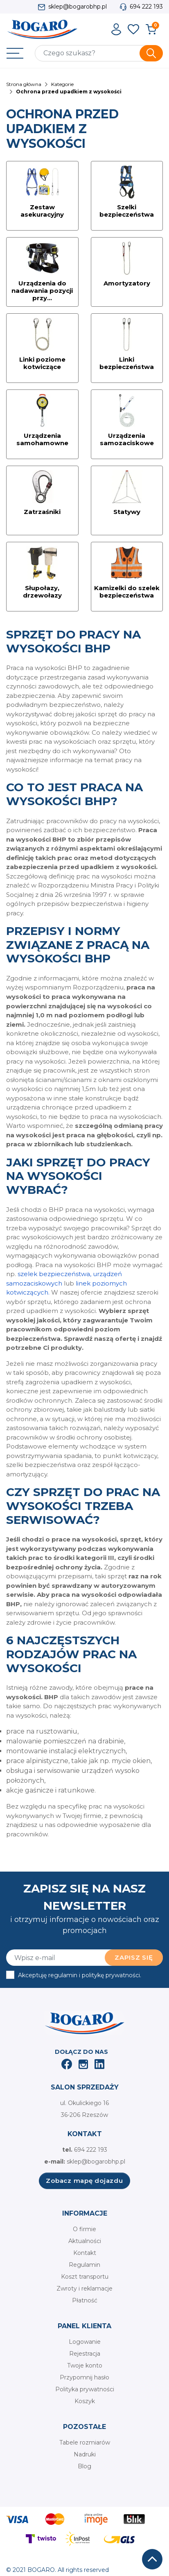 This screenshot has width=169, height=2576. I want to click on Kontakt, so click(84, 2253).